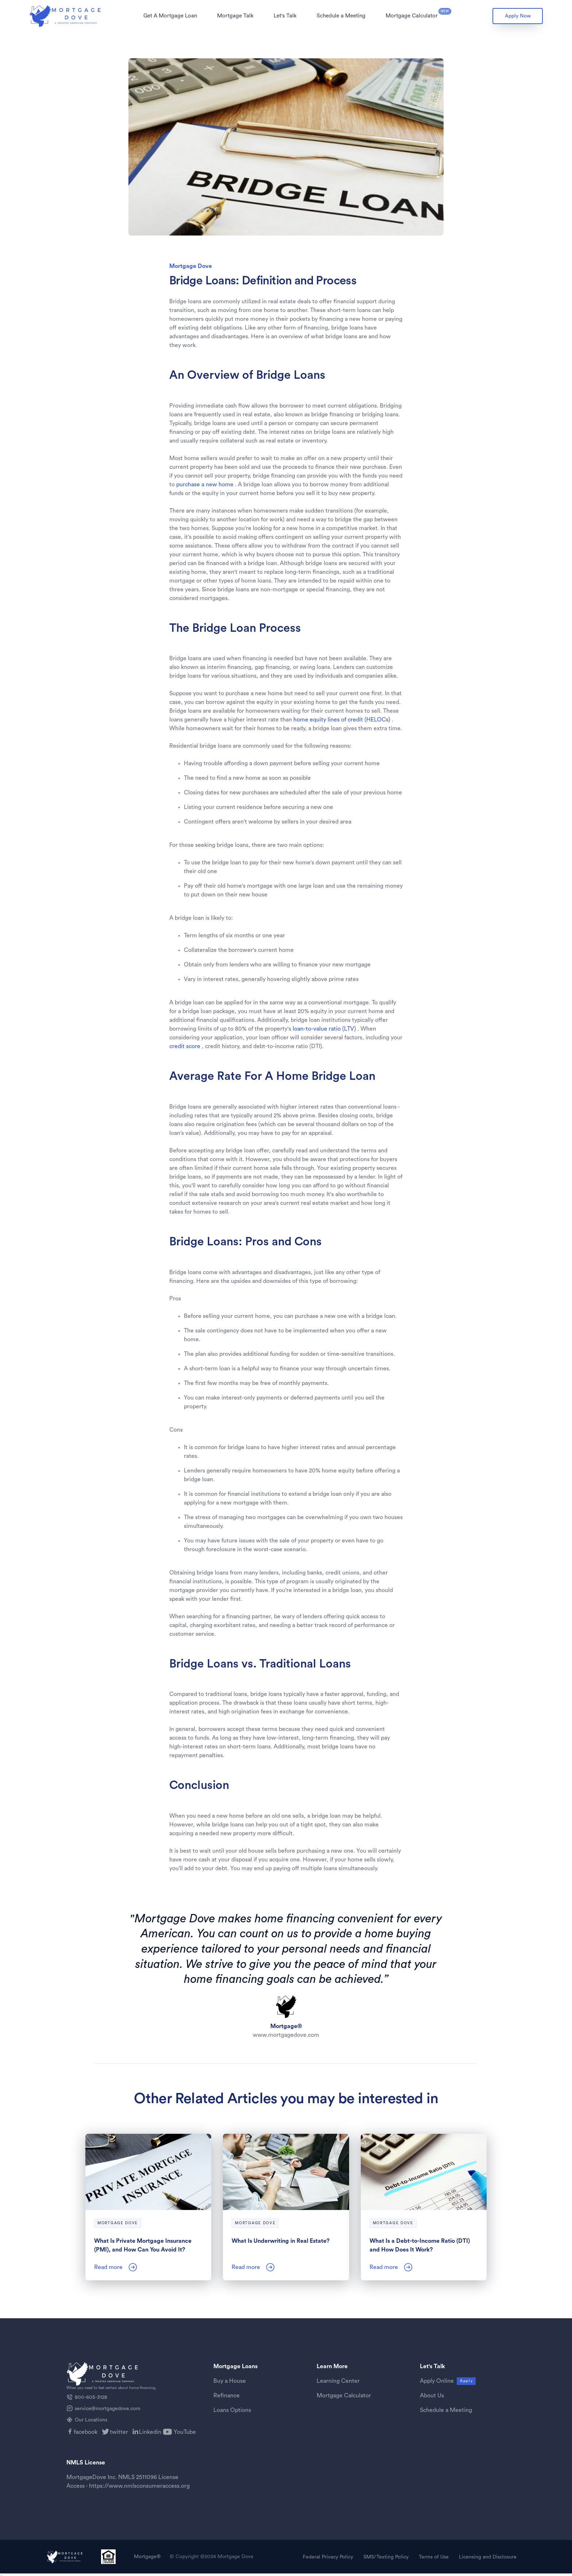  Describe the element at coordinates (325, 1029) in the screenshot. I see `loan-to-value ratio (LTV)` at that location.